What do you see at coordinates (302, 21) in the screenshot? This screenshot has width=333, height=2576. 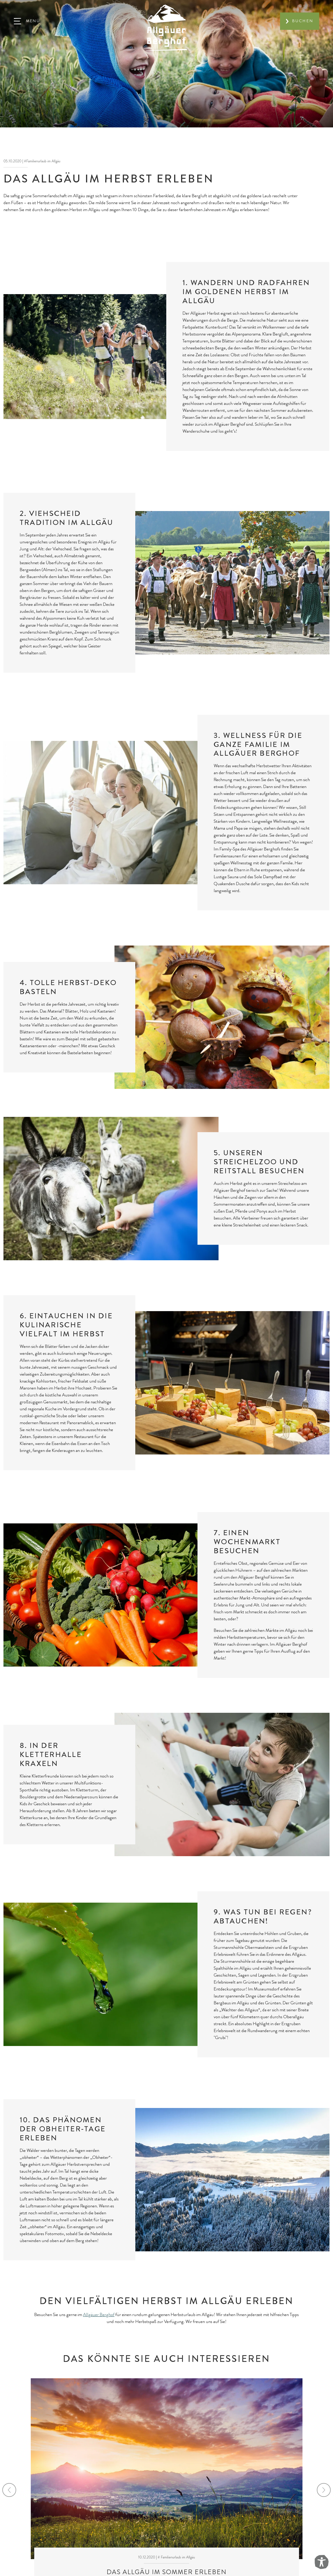 I see `Buchen` at bounding box center [302, 21].